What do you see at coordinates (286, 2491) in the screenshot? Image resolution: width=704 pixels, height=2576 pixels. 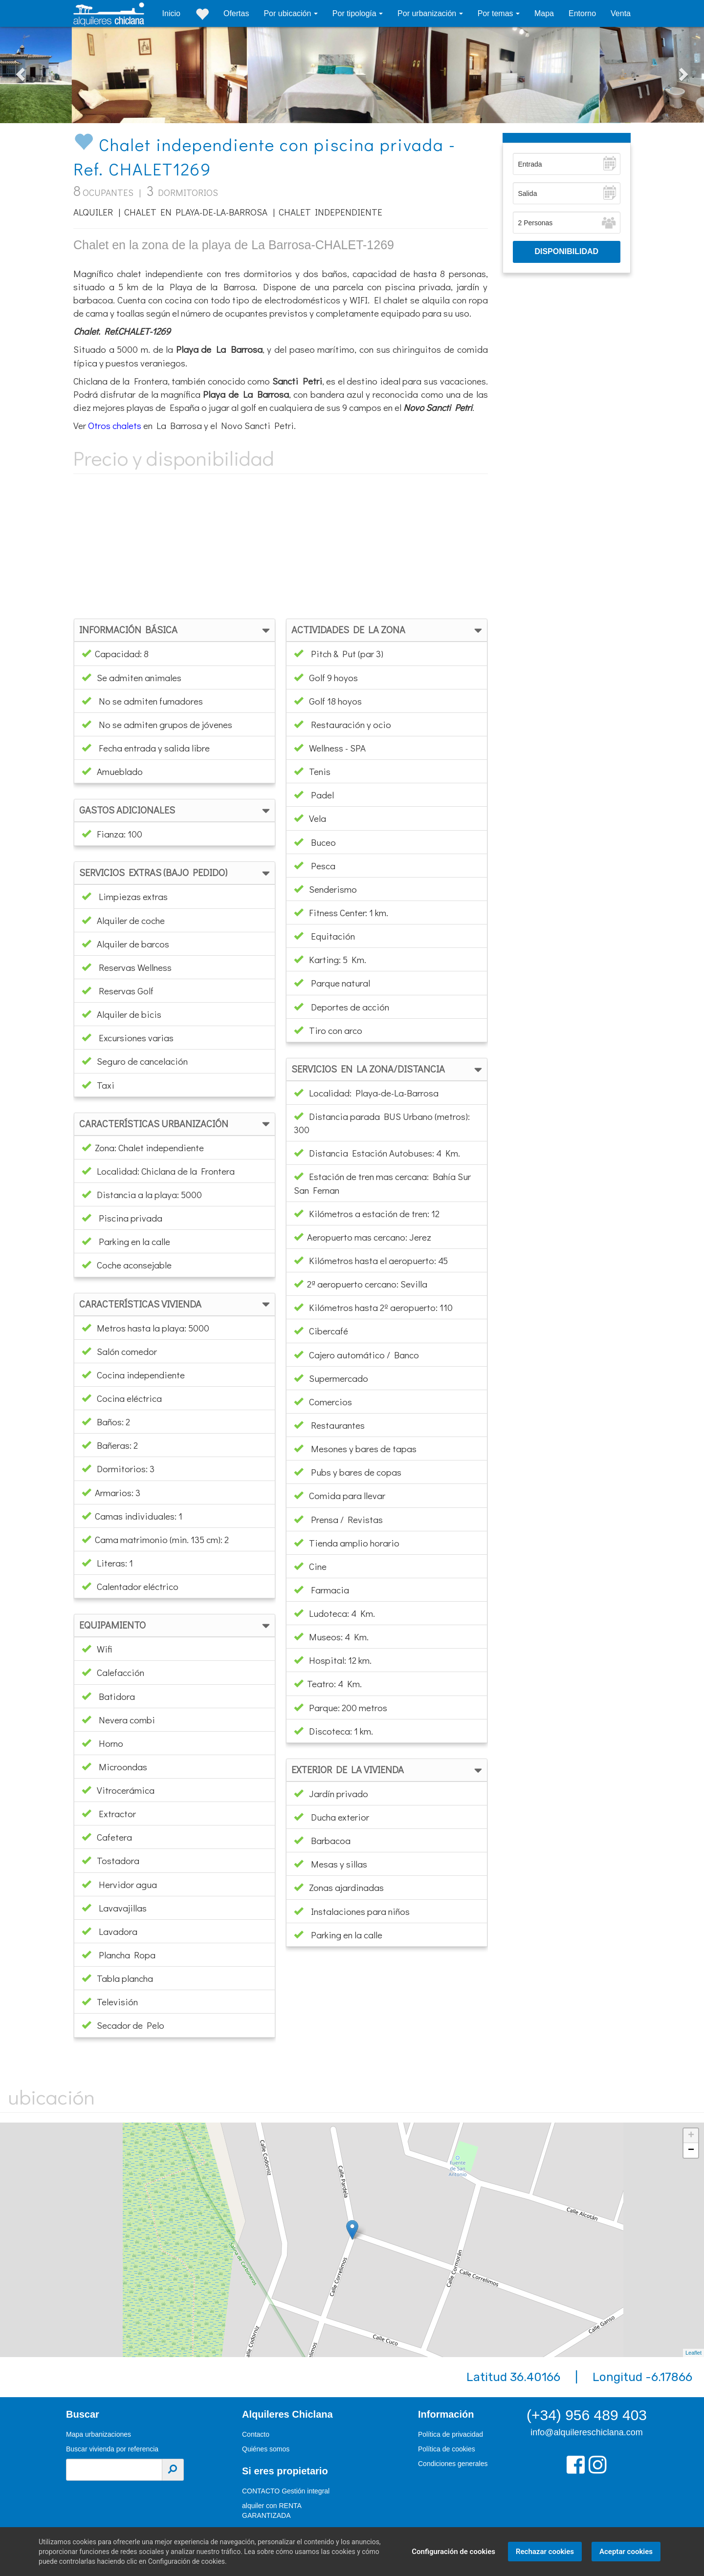 I see `CONTACTO Gestión integral` at bounding box center [286, 2491].